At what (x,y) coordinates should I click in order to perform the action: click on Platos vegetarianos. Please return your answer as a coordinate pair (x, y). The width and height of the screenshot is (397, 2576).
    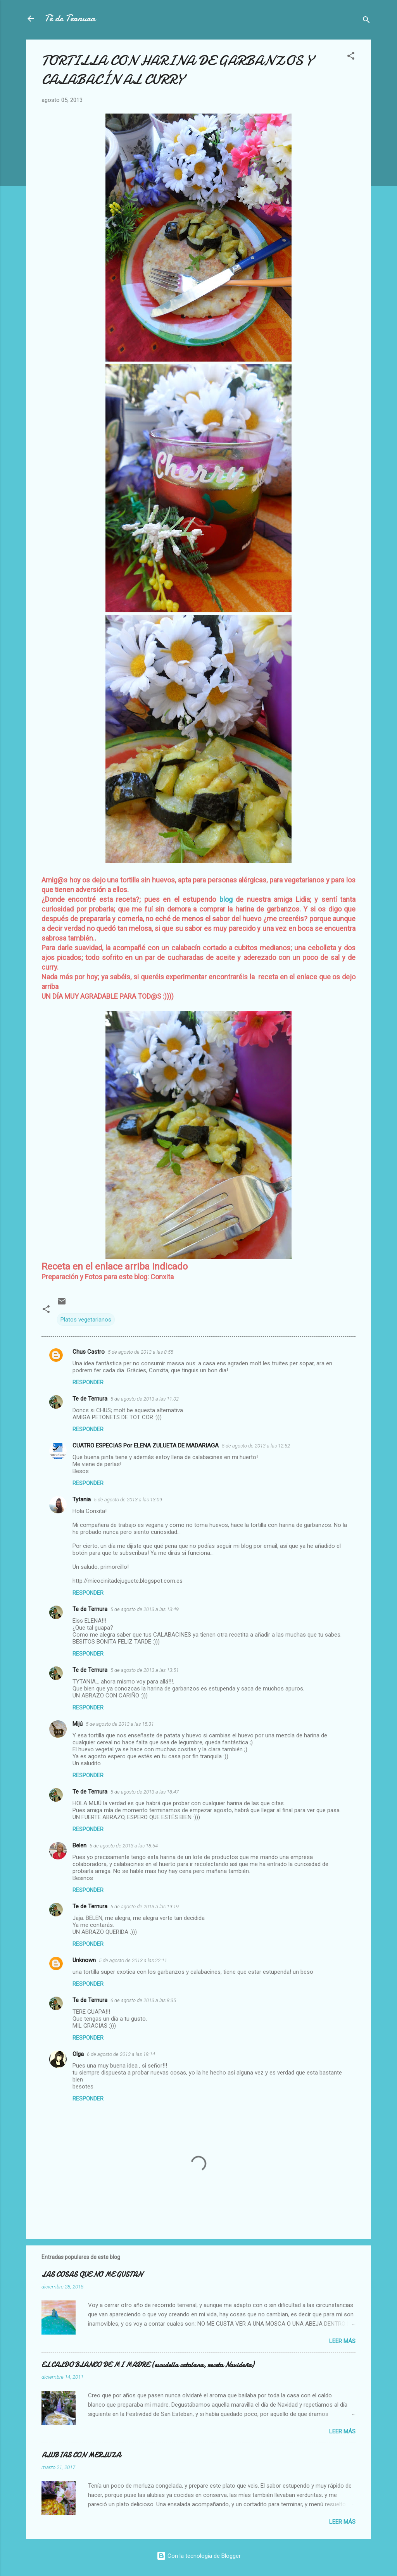
    Looking at the image, I should click on (85, 1319).